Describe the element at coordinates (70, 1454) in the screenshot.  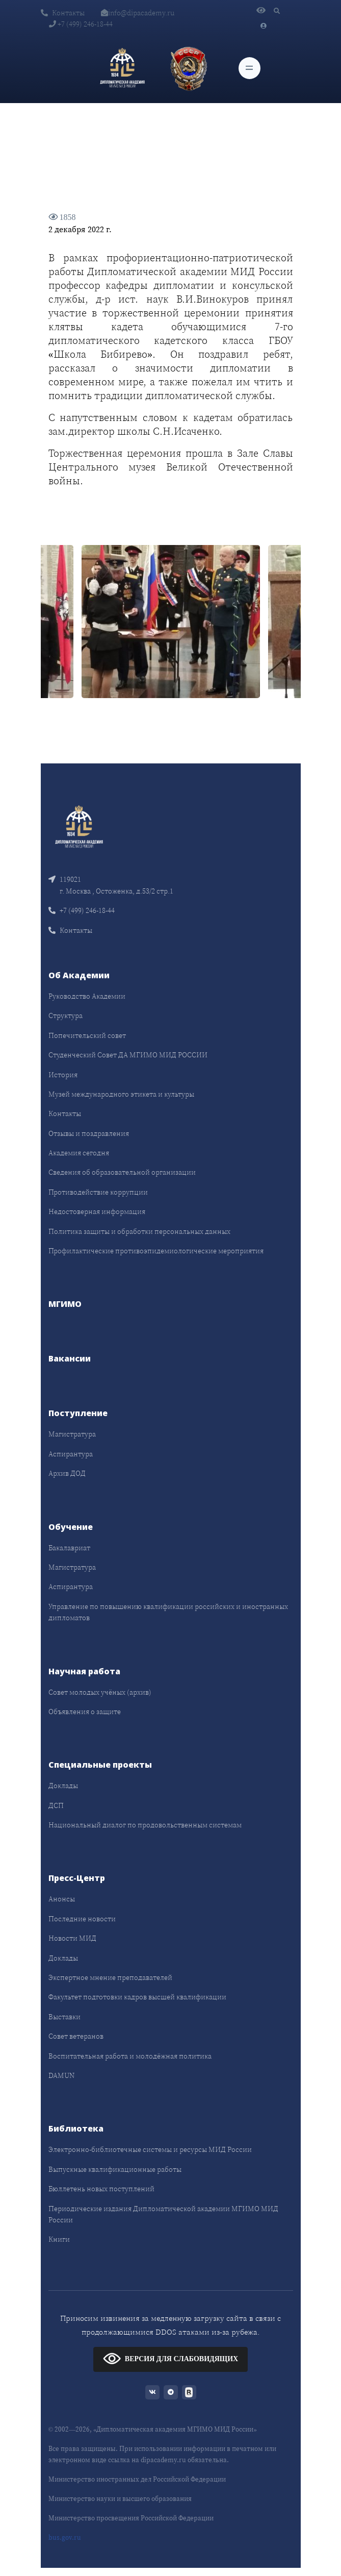
I see `Аспирантура` at that location.